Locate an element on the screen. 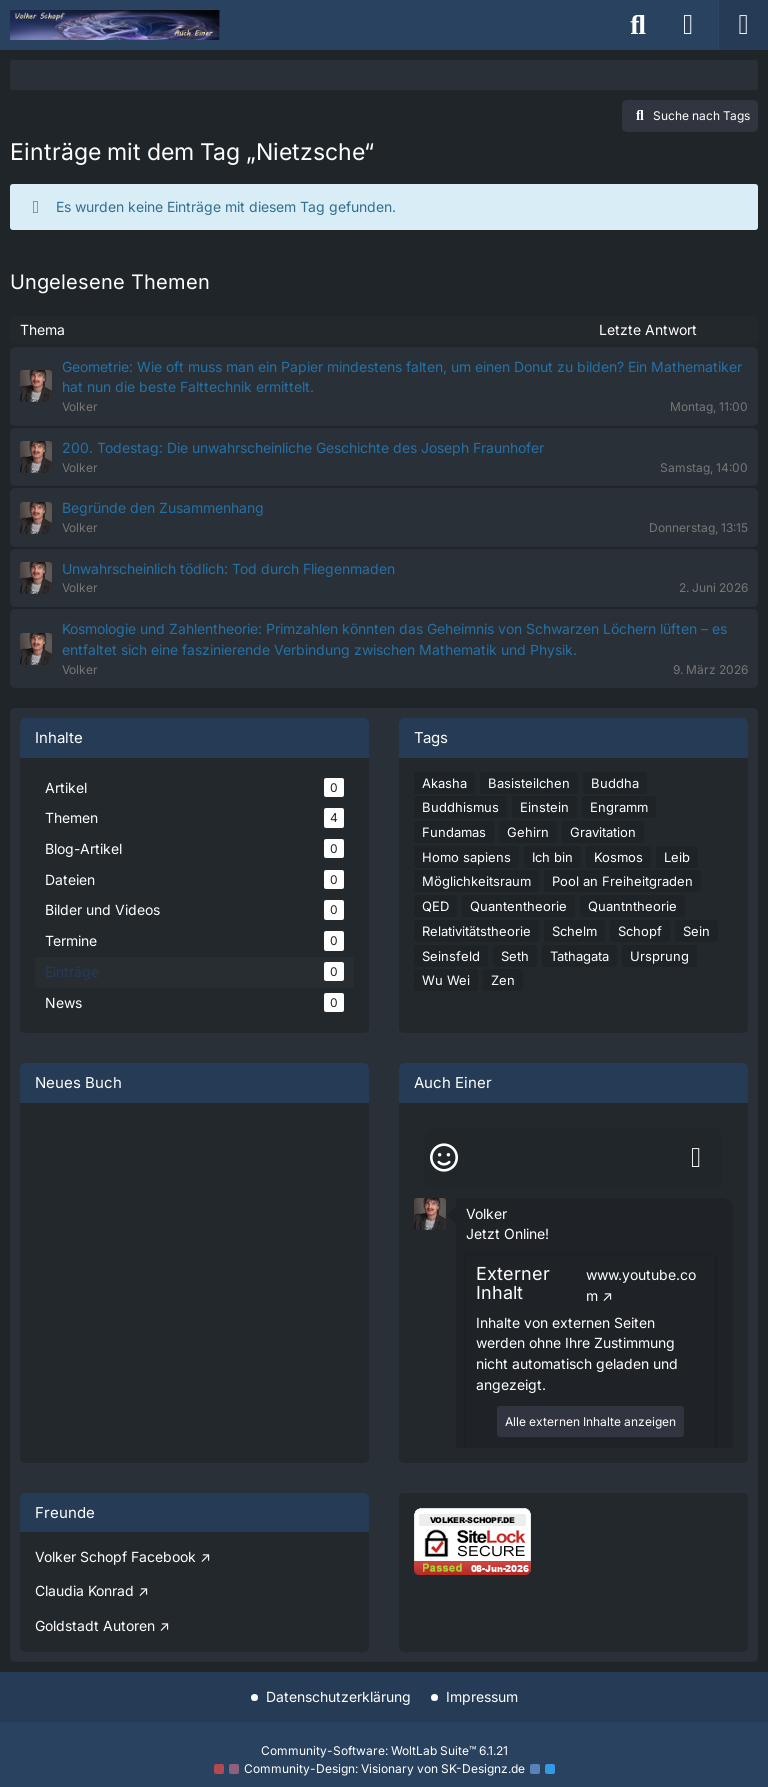 Image resolution: width=768 pixels, height=1787 pixels. Quantentheorie is located at coordinates (518, 906).